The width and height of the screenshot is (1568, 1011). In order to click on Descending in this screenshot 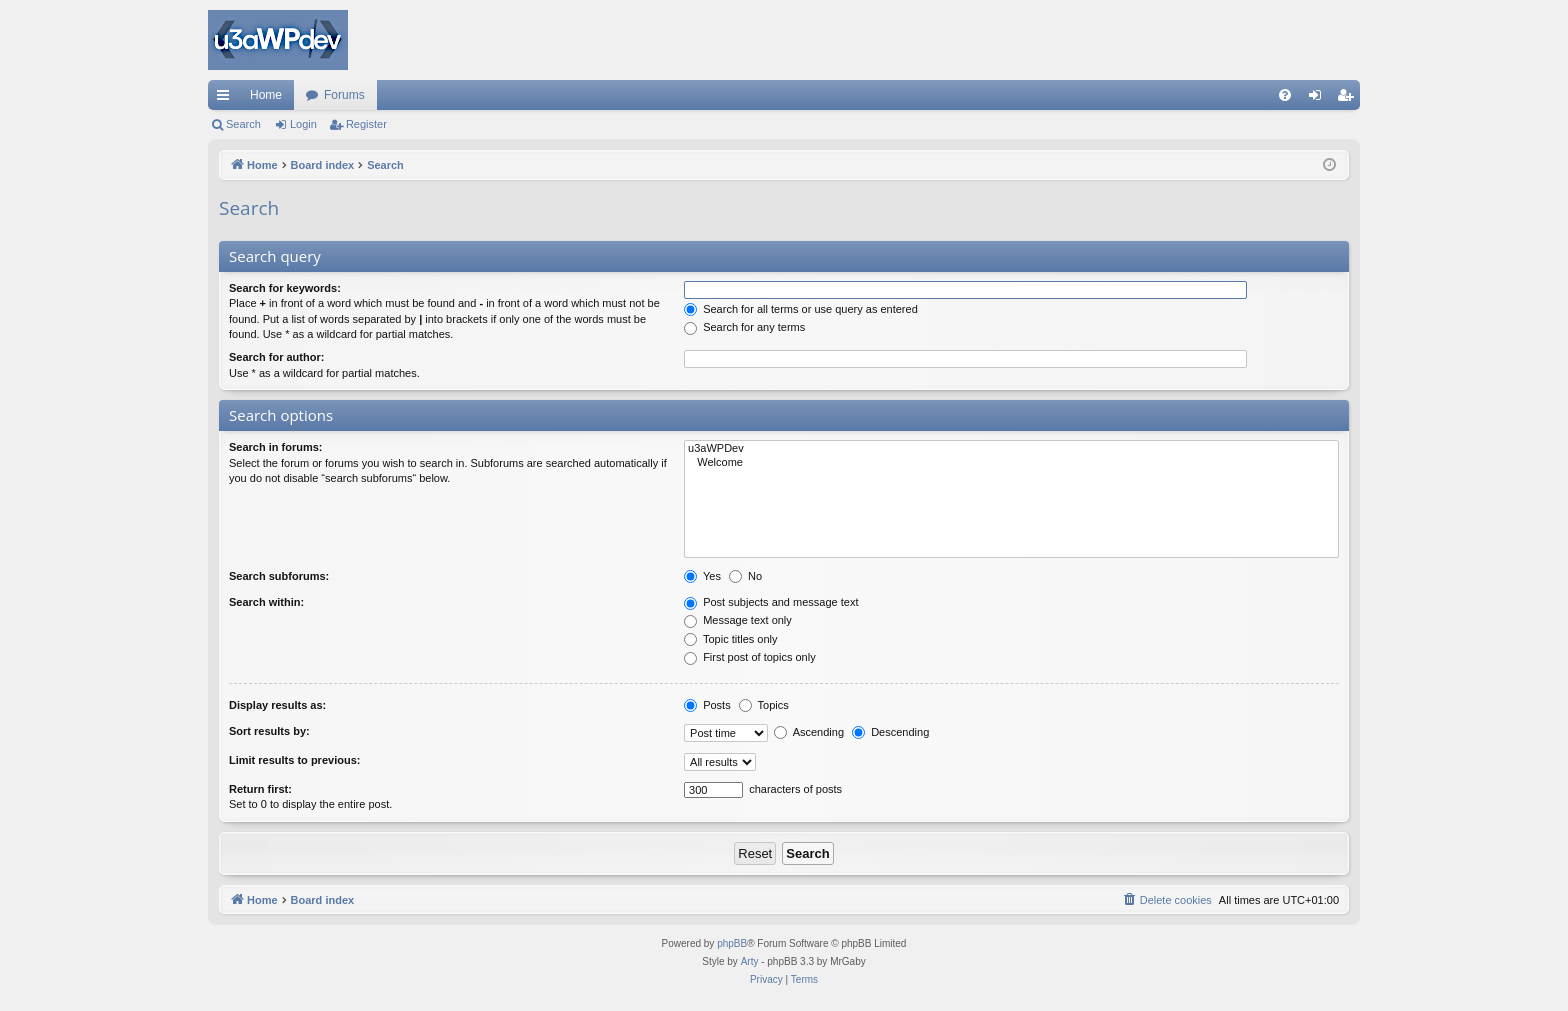, I will do `click(890, 732)`.